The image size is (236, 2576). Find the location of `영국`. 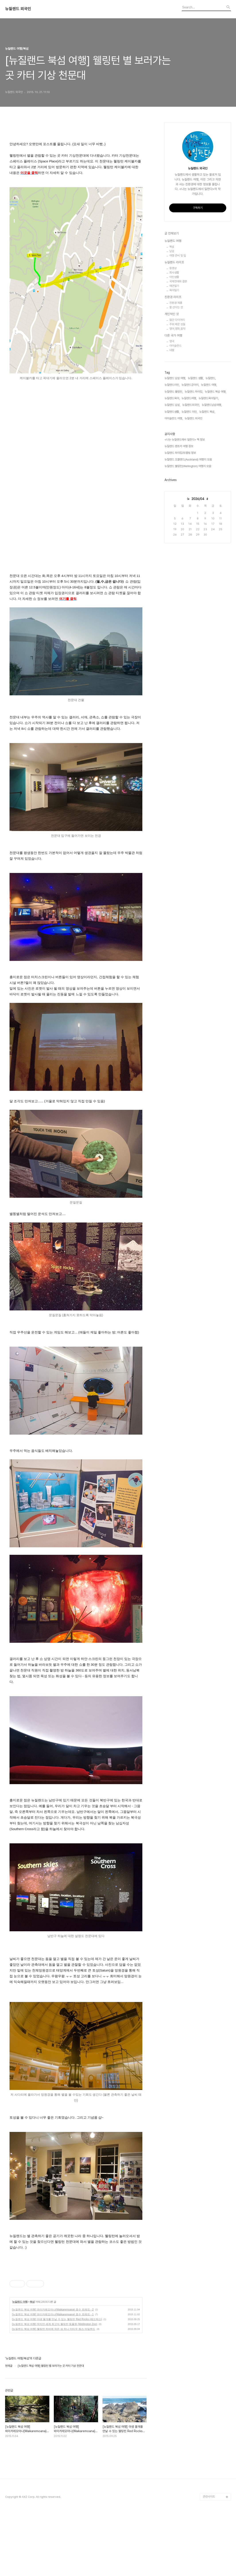

영국 is located at coordinates (171, 341).